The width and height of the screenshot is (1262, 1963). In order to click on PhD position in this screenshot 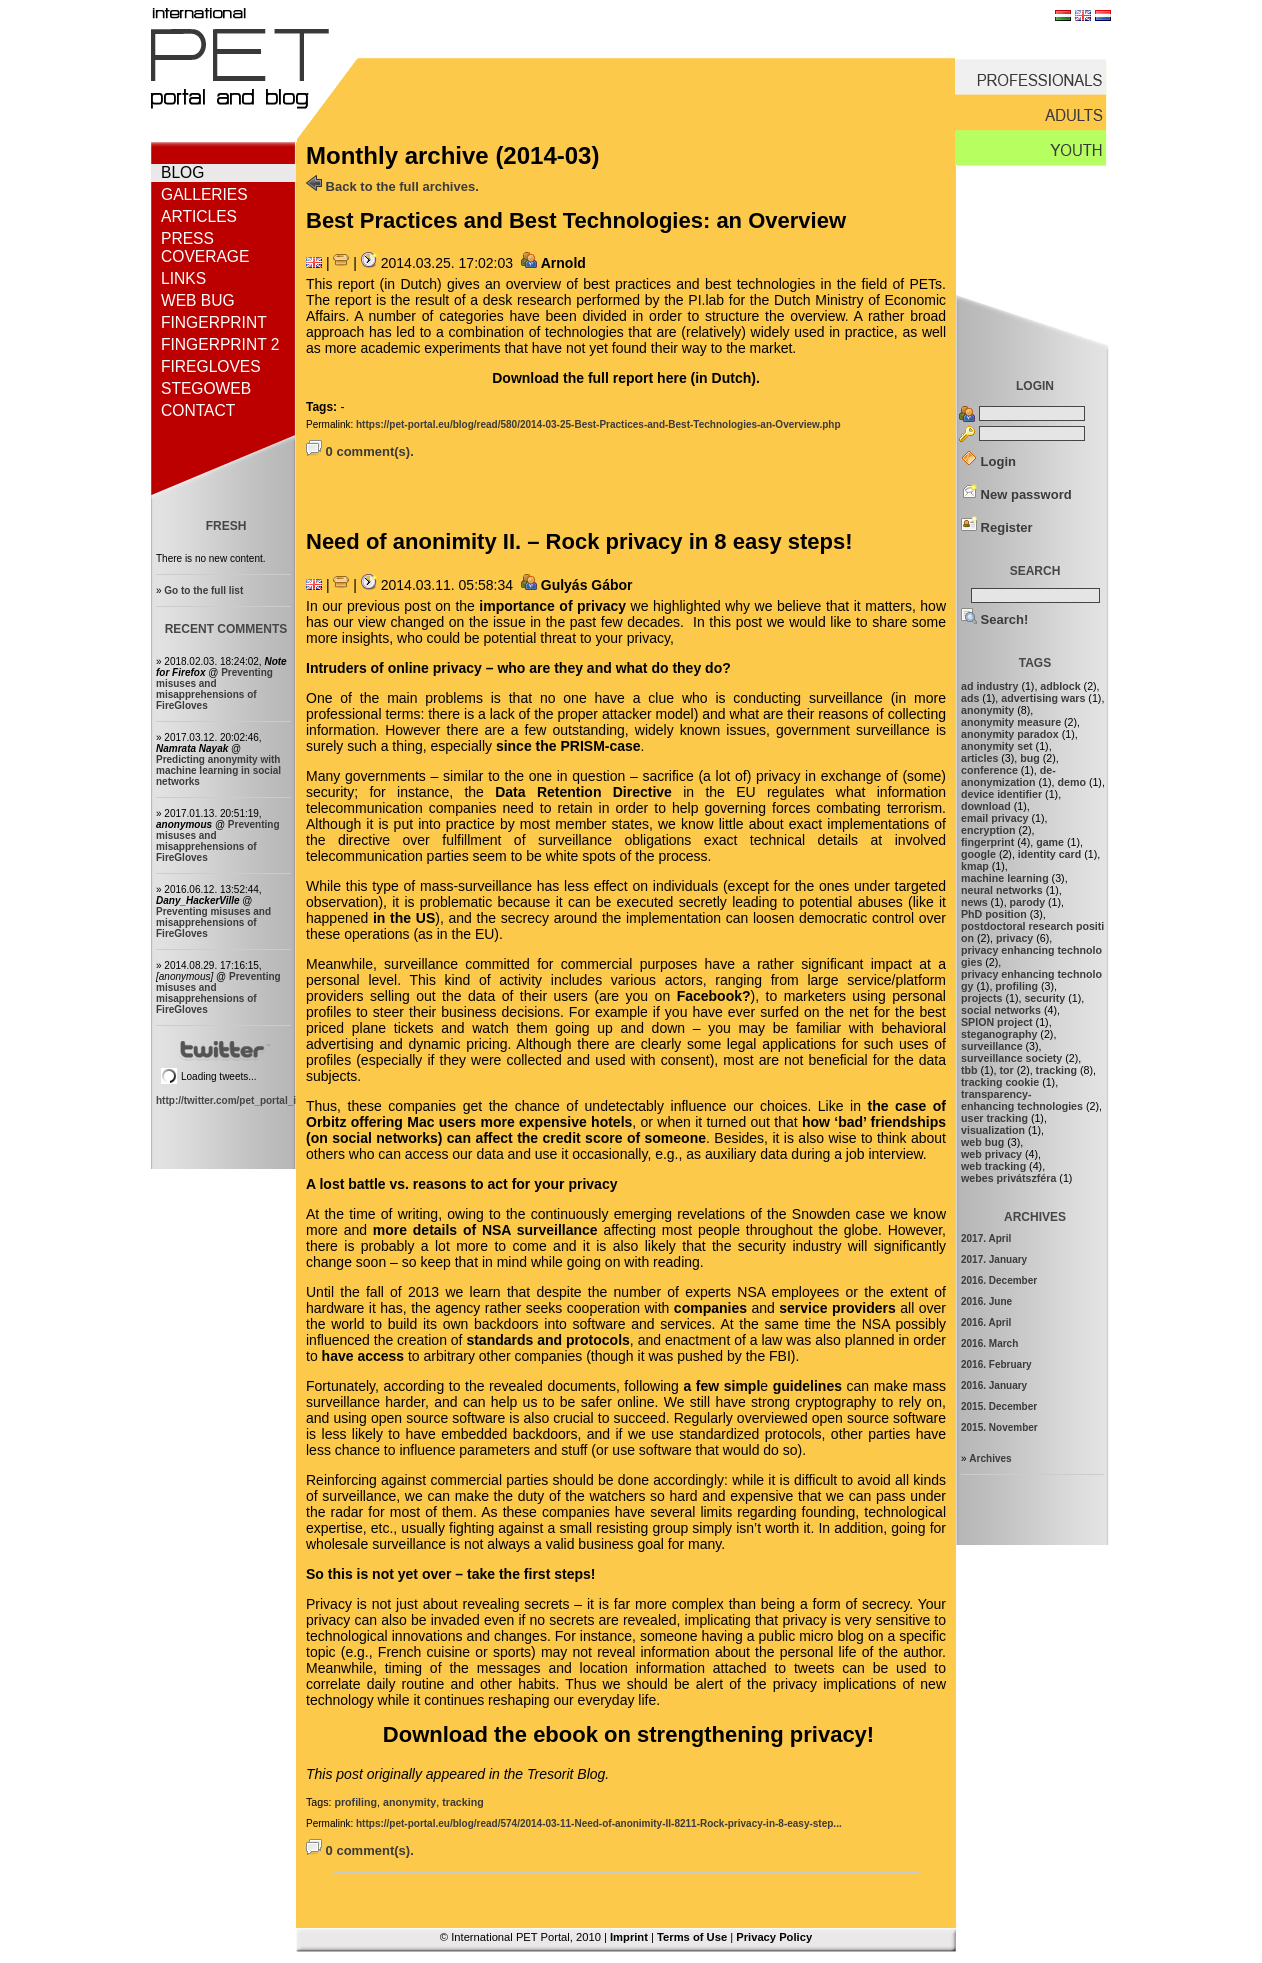, I will do `click(994, 914)`.